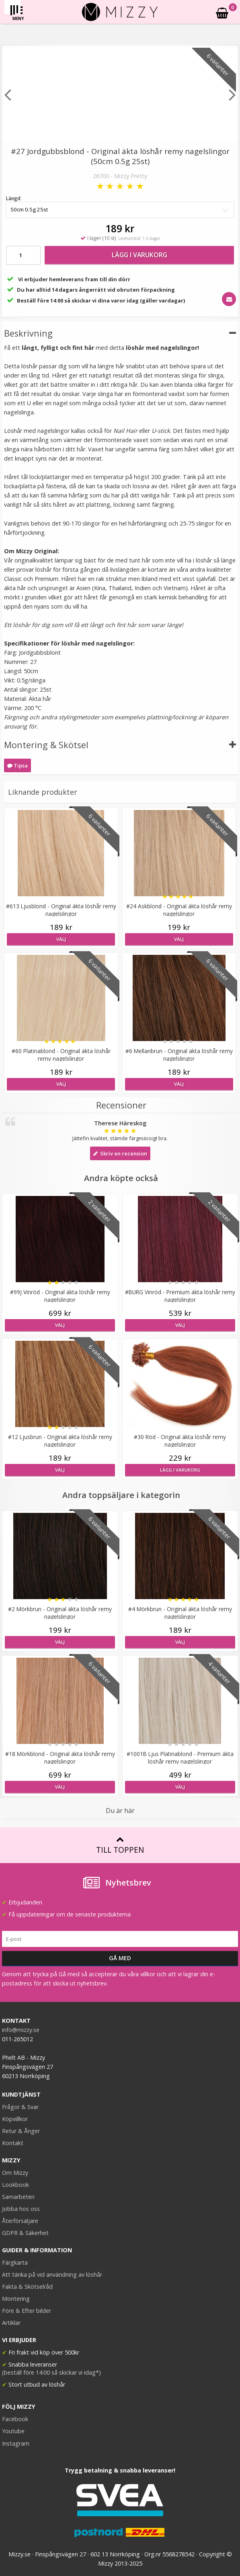 The height and width of the screenshot is (2576, 240). Describe the element at coordinates (52, 2274) in the screenshot. I see `Att tänka på vid användning av löshår` at that location.